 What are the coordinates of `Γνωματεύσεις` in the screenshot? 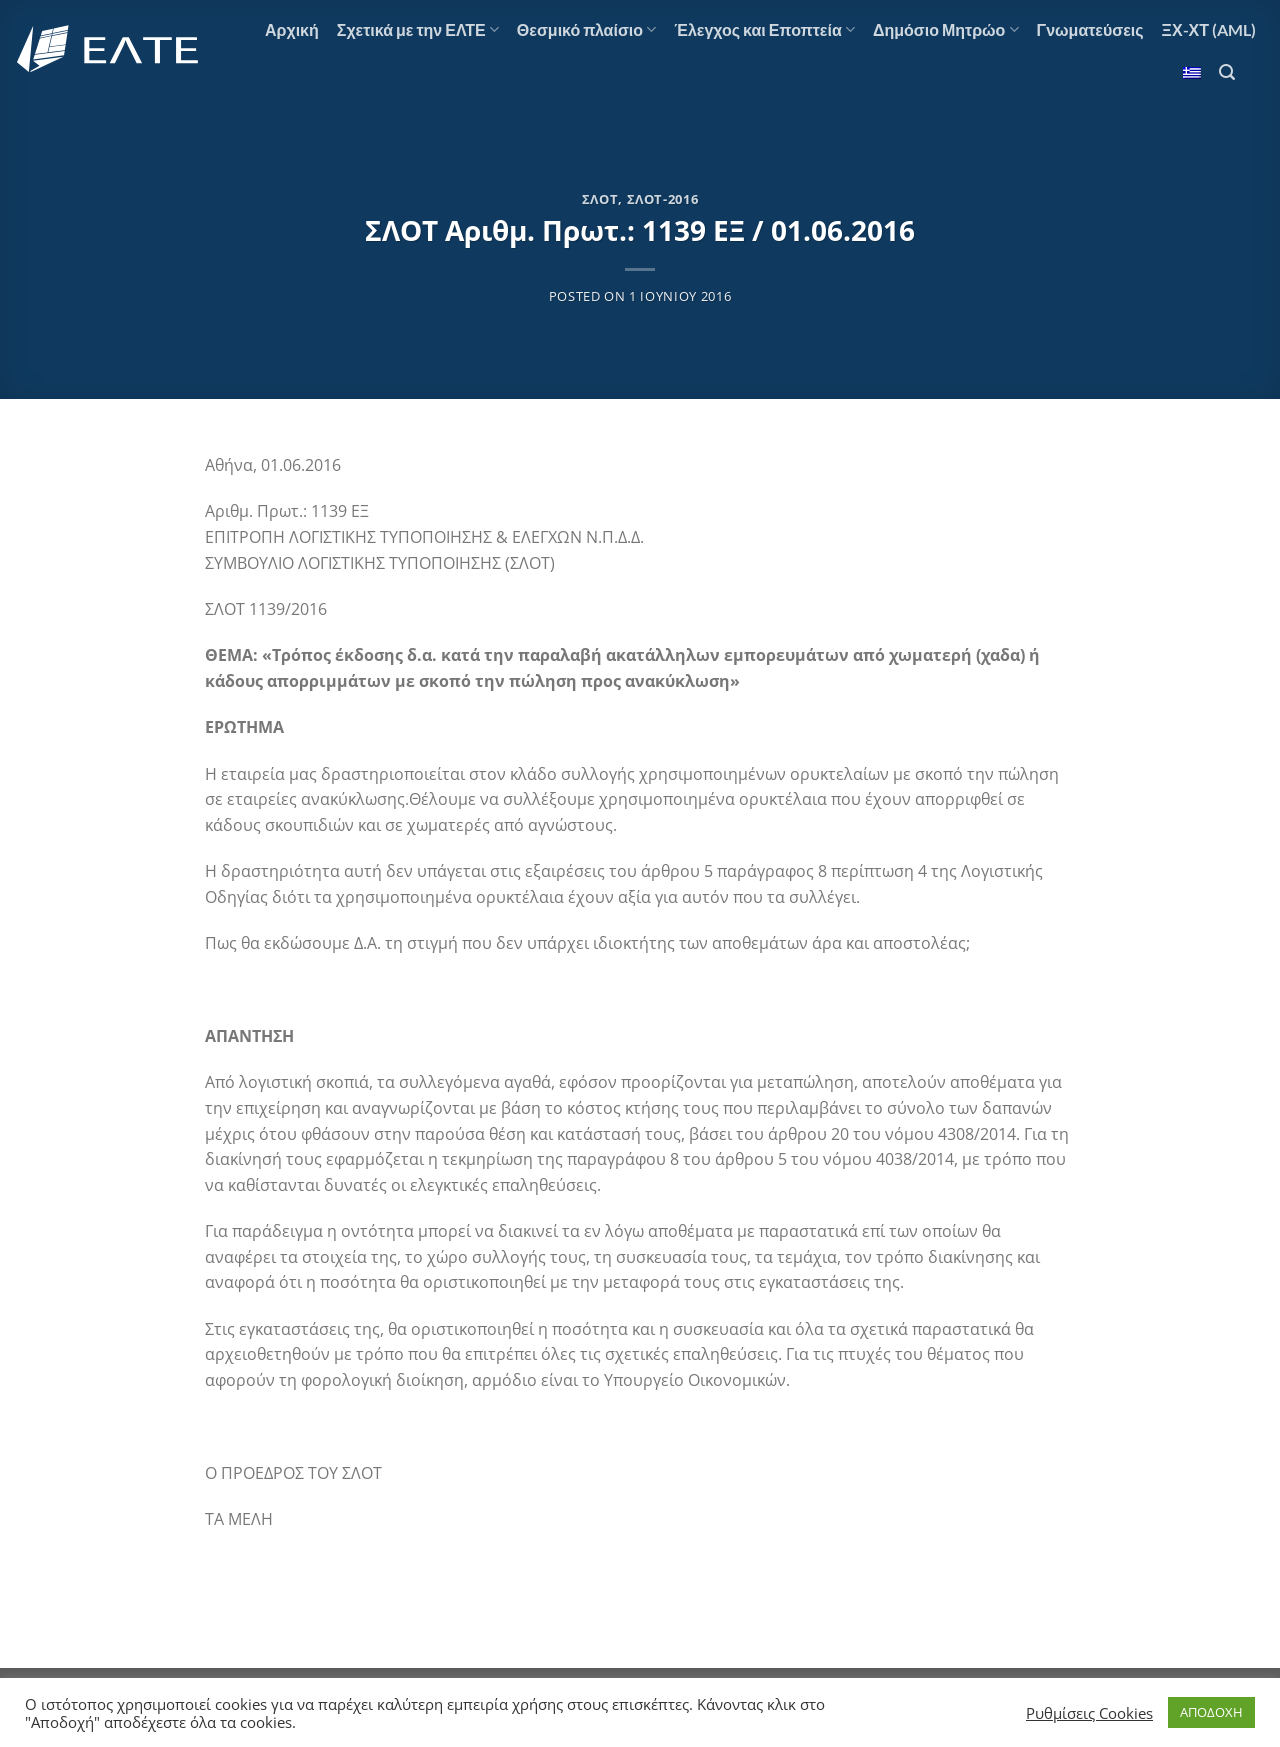 It's located at (1090, 29).